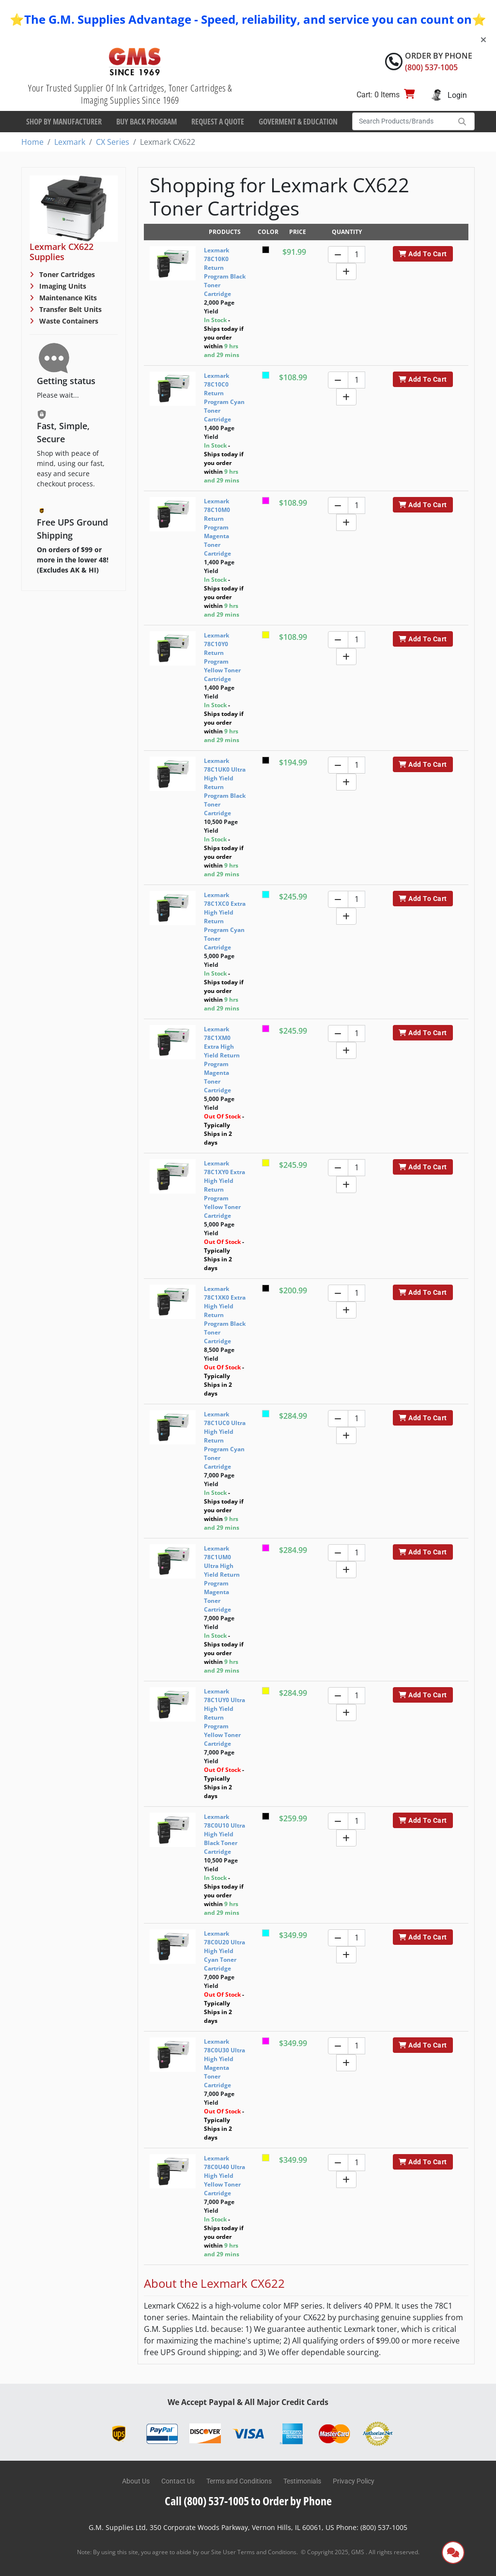  I want to click on Lexmark 78C1XM0 Extra High Yield Return Program Magenta Toner Cartridge, so click(222, 1059).